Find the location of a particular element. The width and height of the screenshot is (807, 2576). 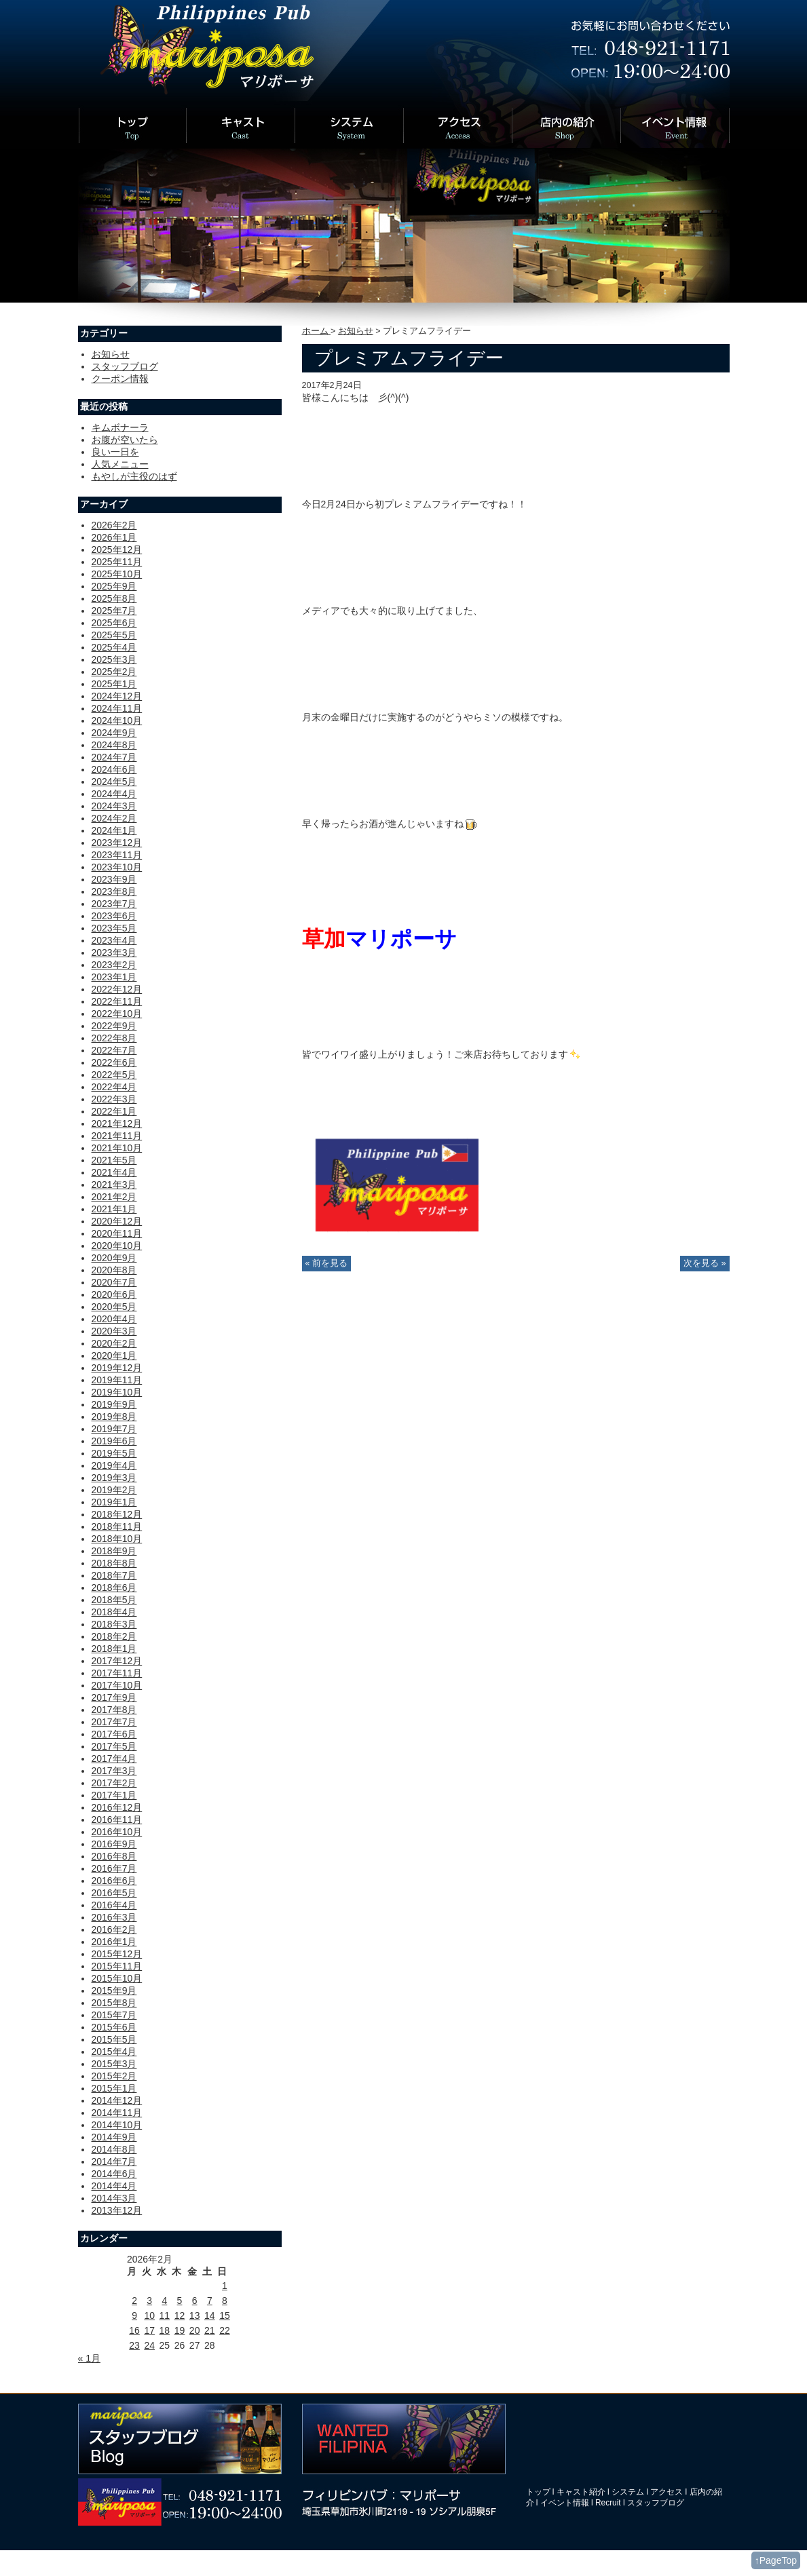

2022年10月 is located at coordinates (117, 1013).